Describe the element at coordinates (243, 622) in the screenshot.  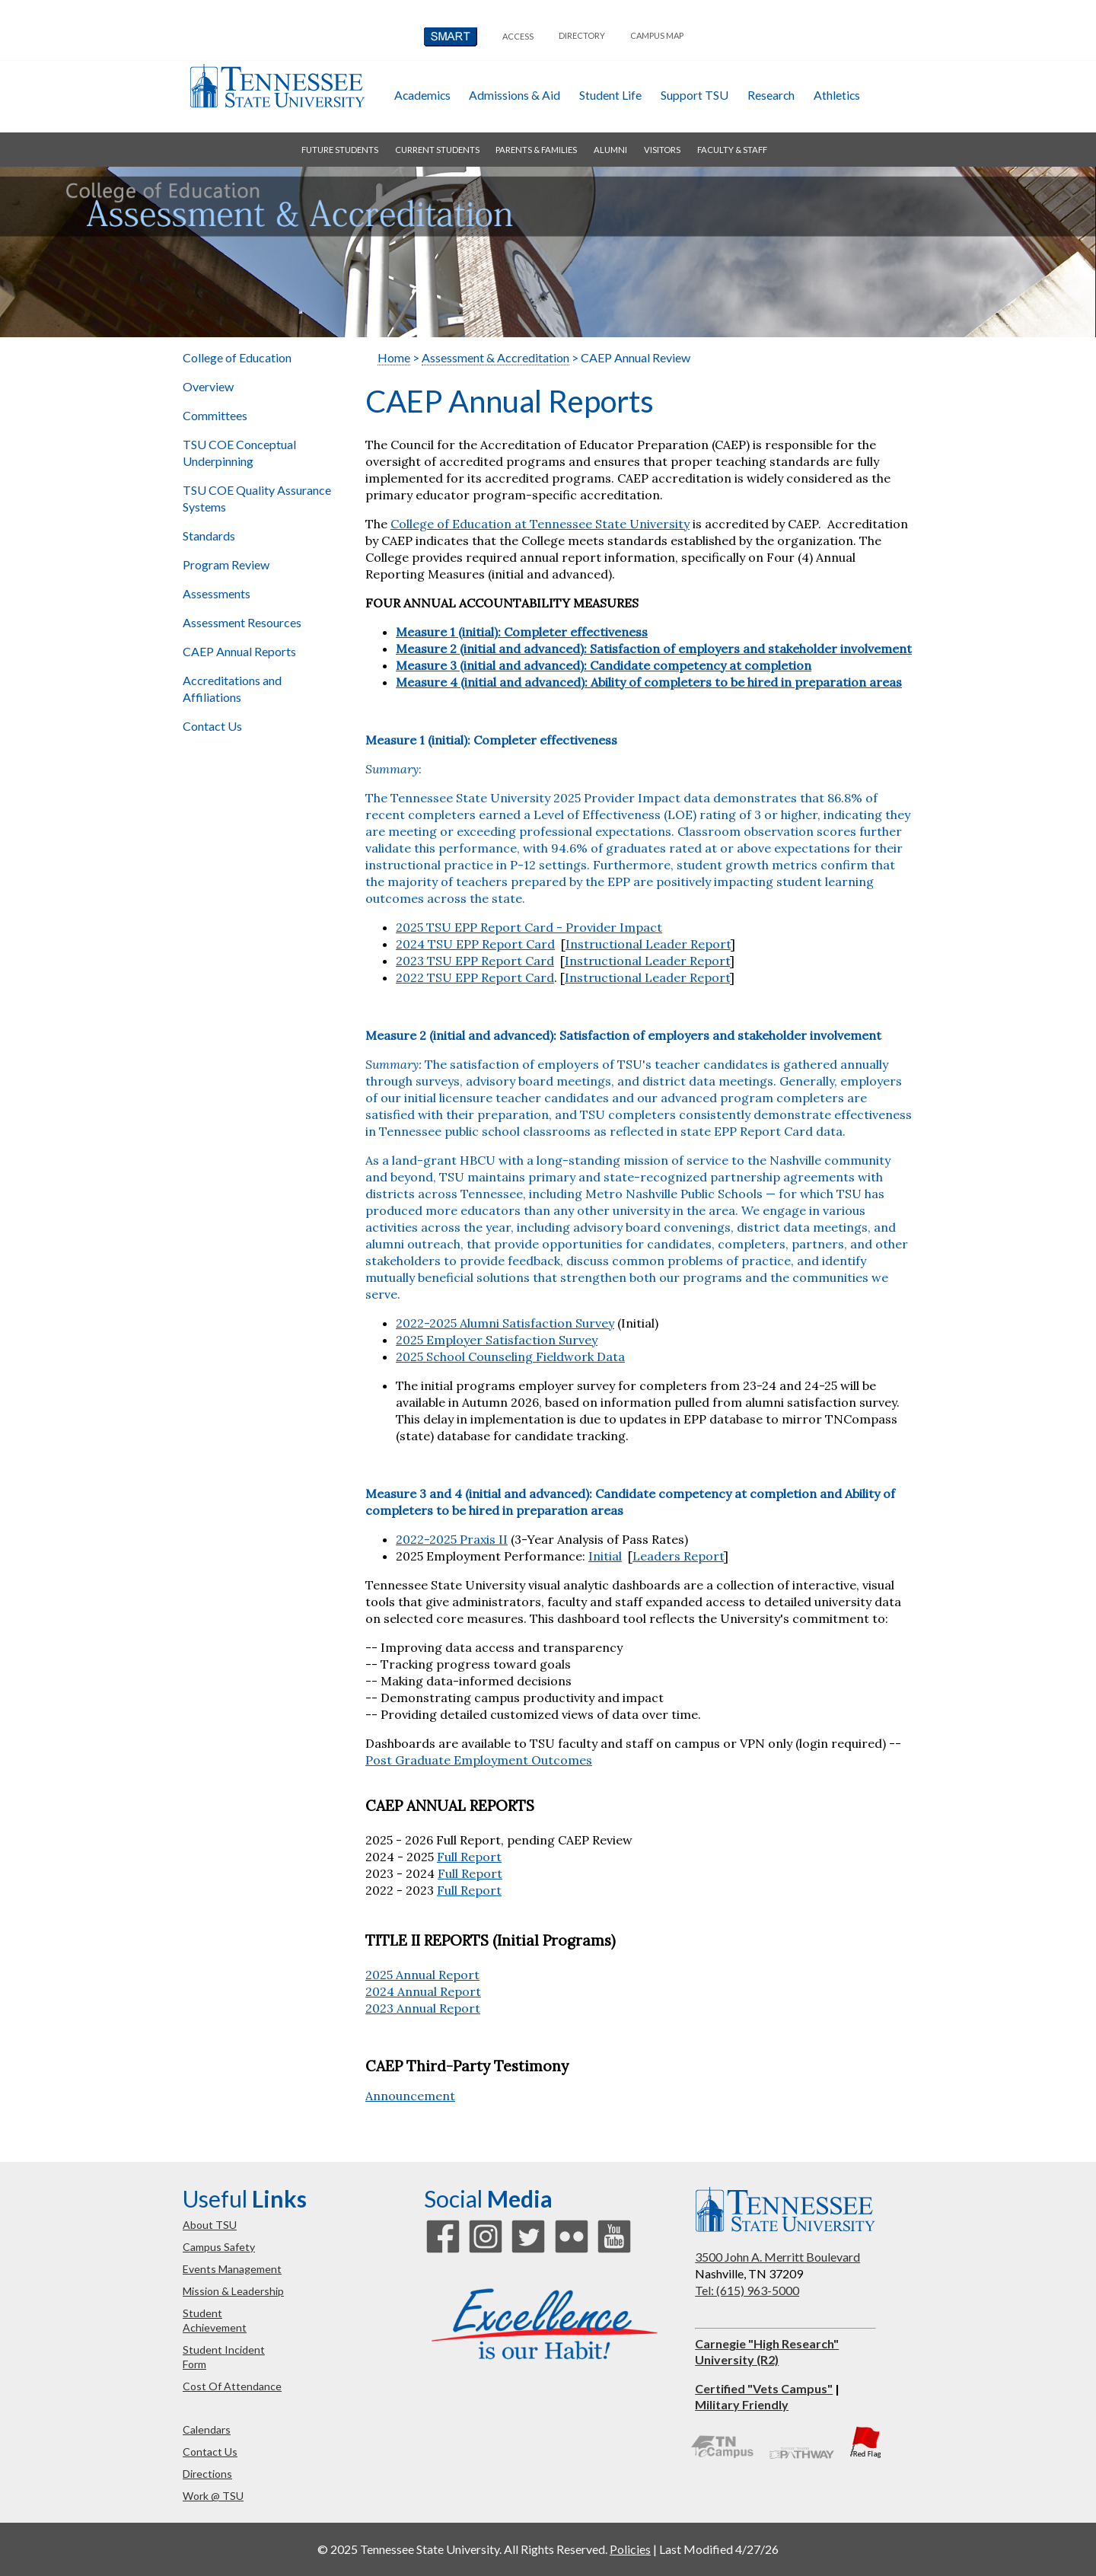
I see `Assessment Resources` at that location.